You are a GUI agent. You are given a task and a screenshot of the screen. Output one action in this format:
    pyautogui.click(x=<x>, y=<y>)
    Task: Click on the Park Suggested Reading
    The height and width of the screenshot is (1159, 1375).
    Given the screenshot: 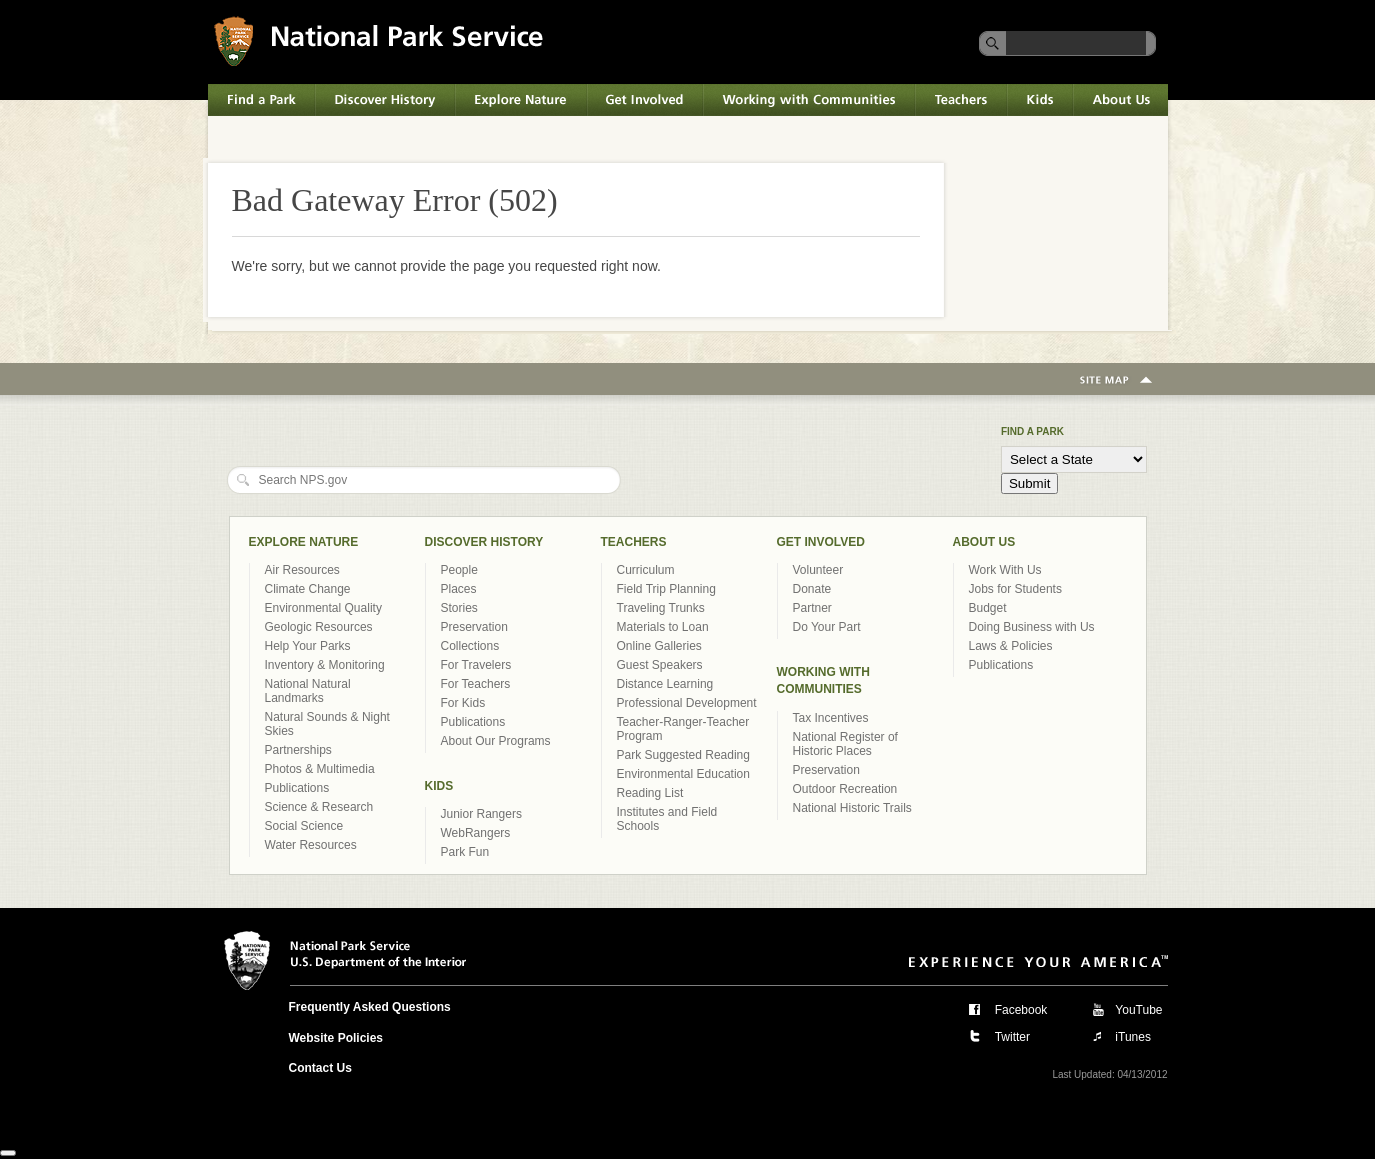 What is the action you would take?
    pyautogui.click(x=683, y=755)
    